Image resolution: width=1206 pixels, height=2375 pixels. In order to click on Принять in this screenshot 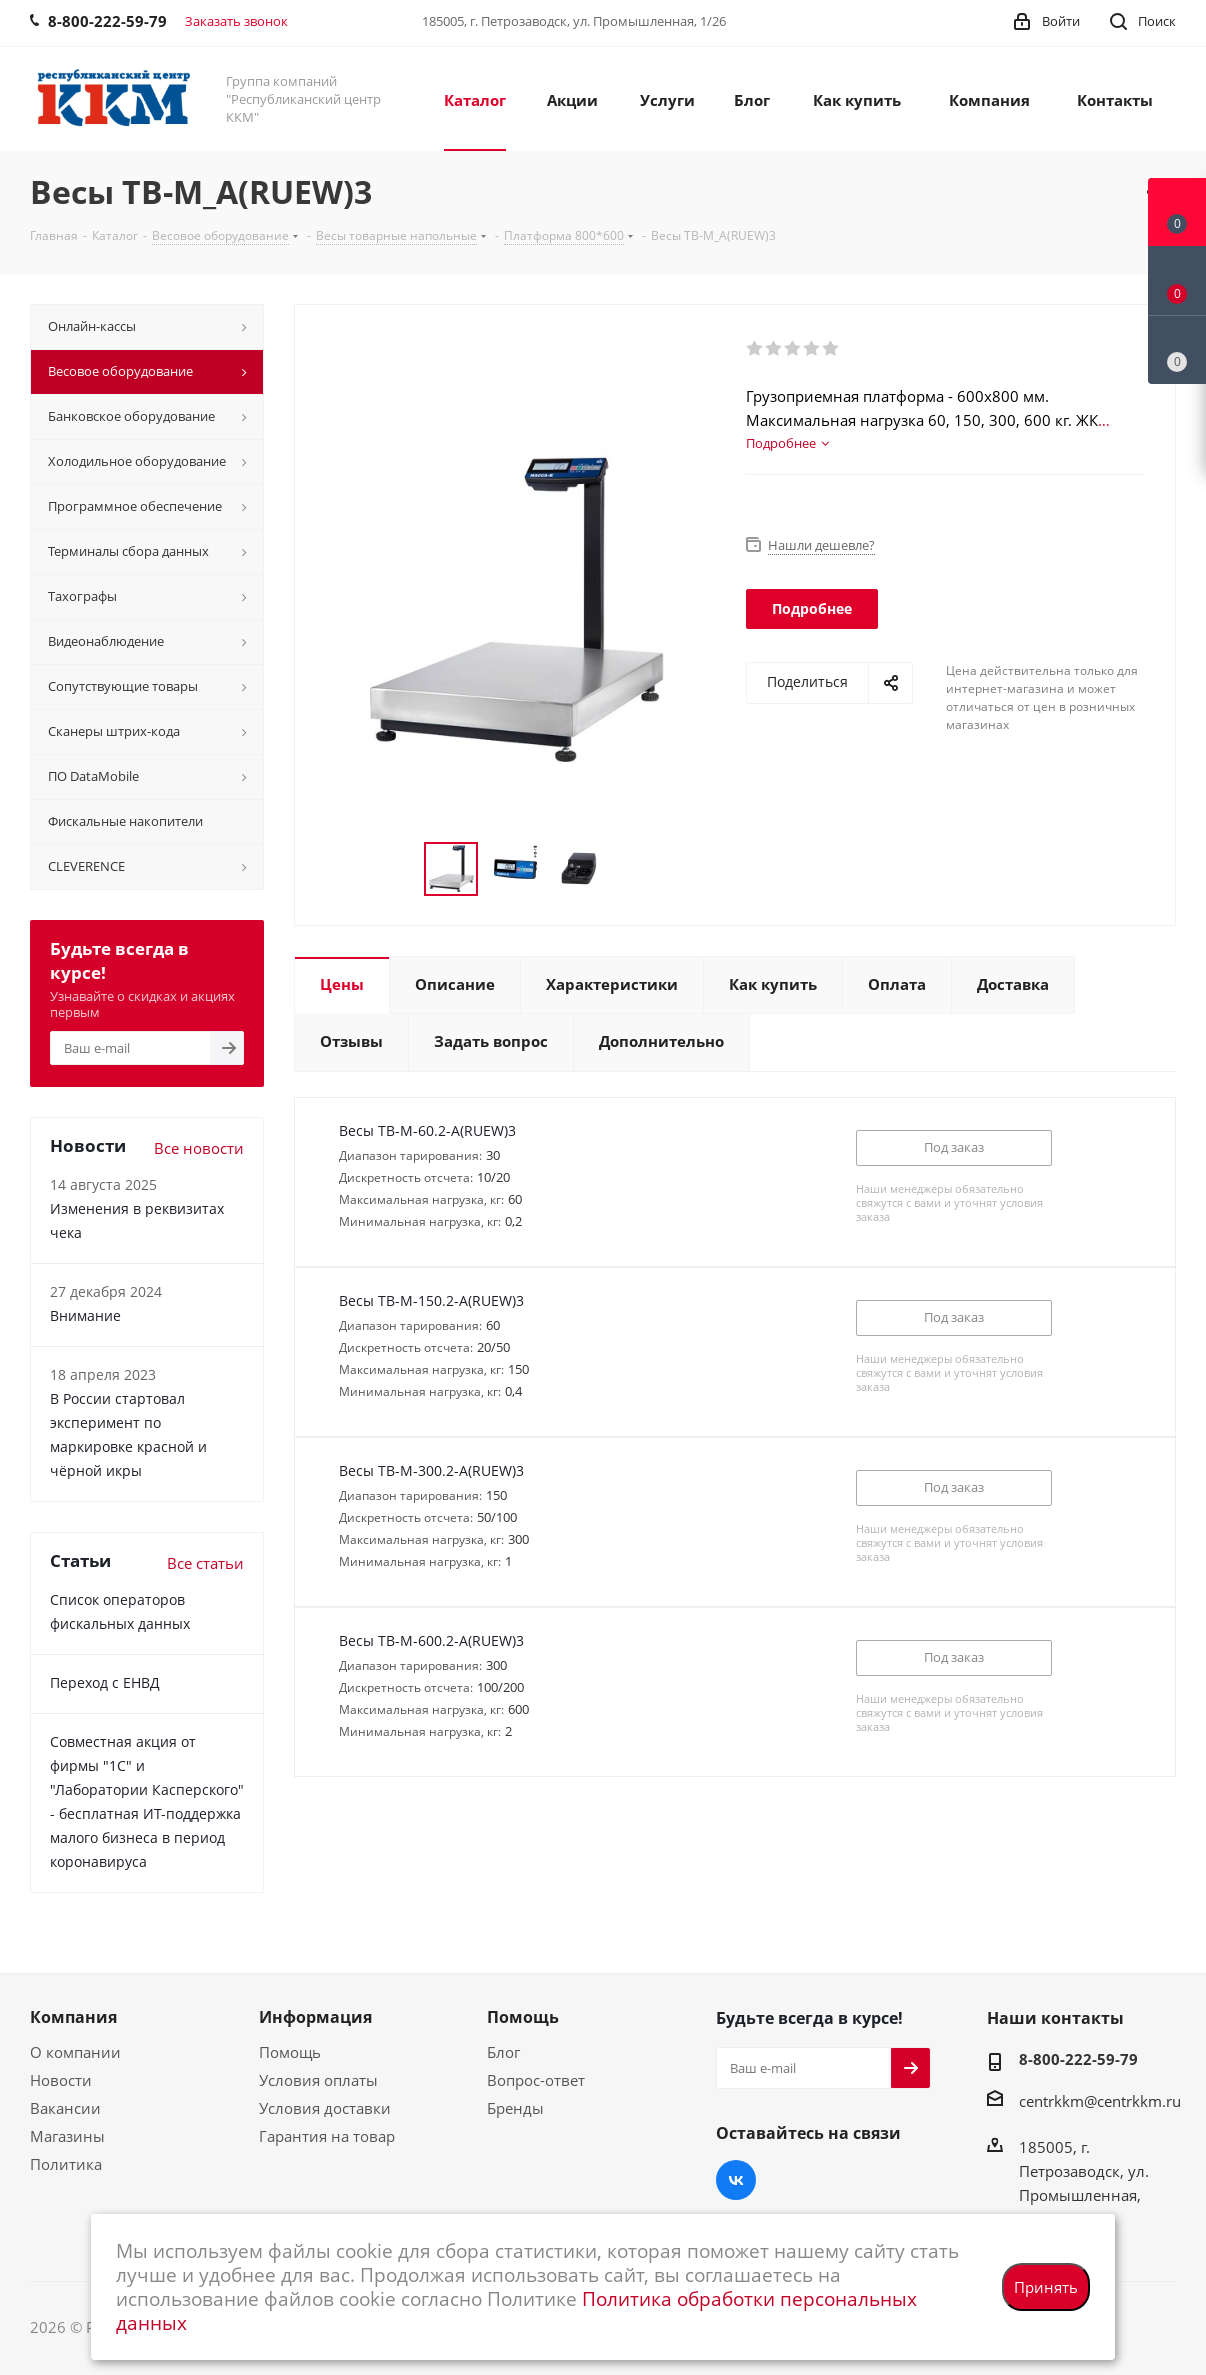, I will do `click(1046, 2287)`.